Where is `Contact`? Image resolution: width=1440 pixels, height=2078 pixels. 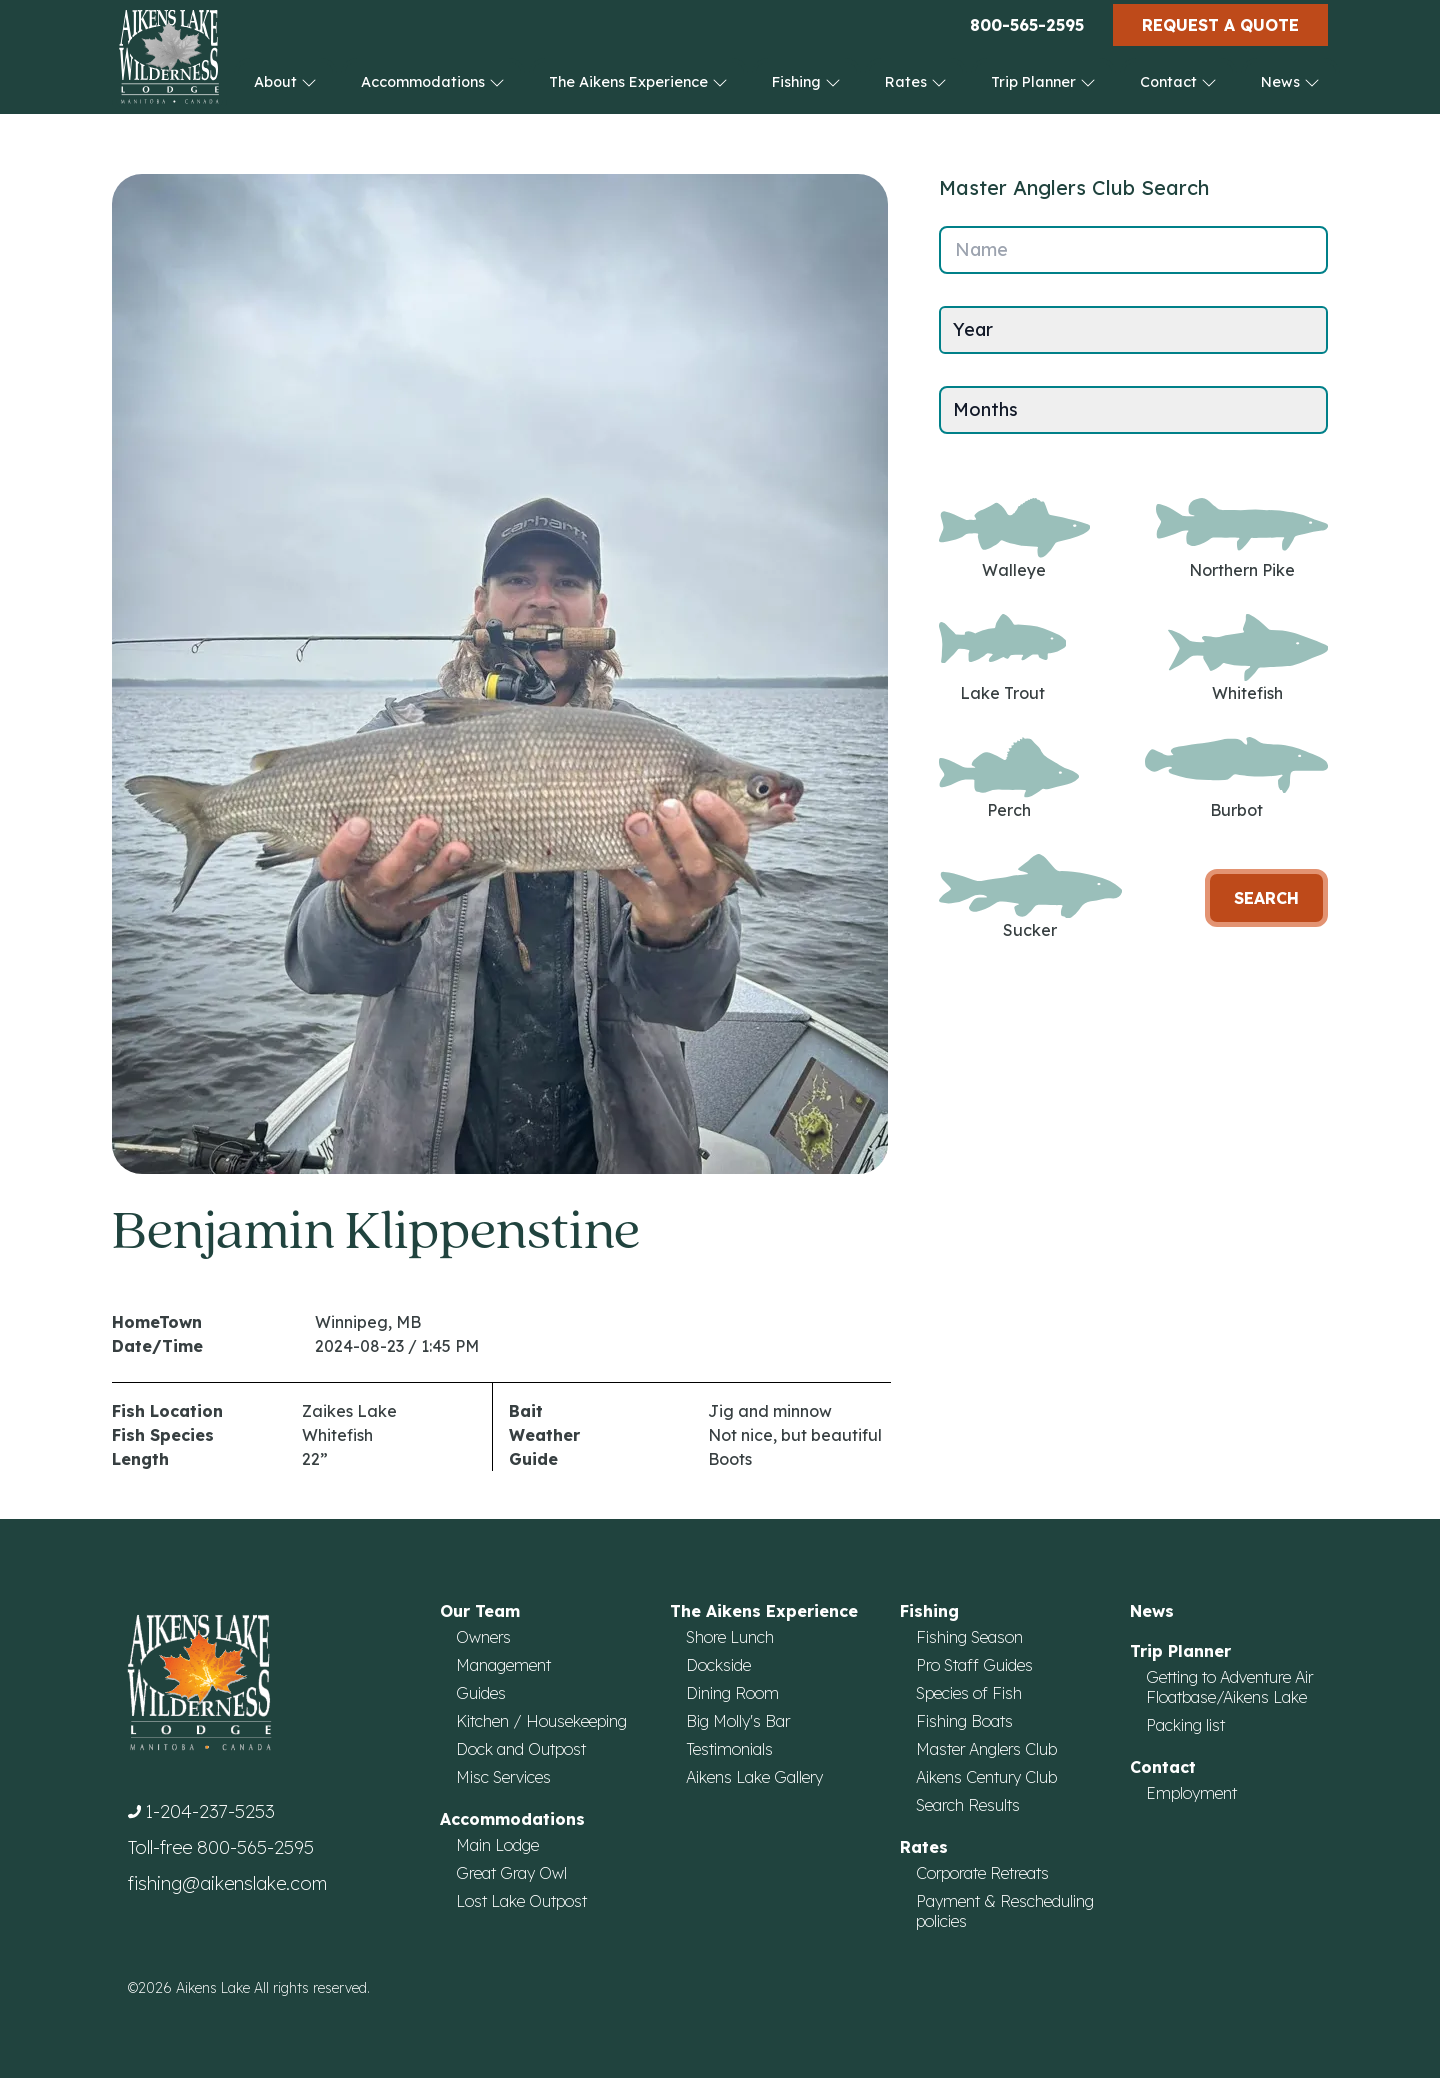 Contact is located at coordinates (1178, 82).